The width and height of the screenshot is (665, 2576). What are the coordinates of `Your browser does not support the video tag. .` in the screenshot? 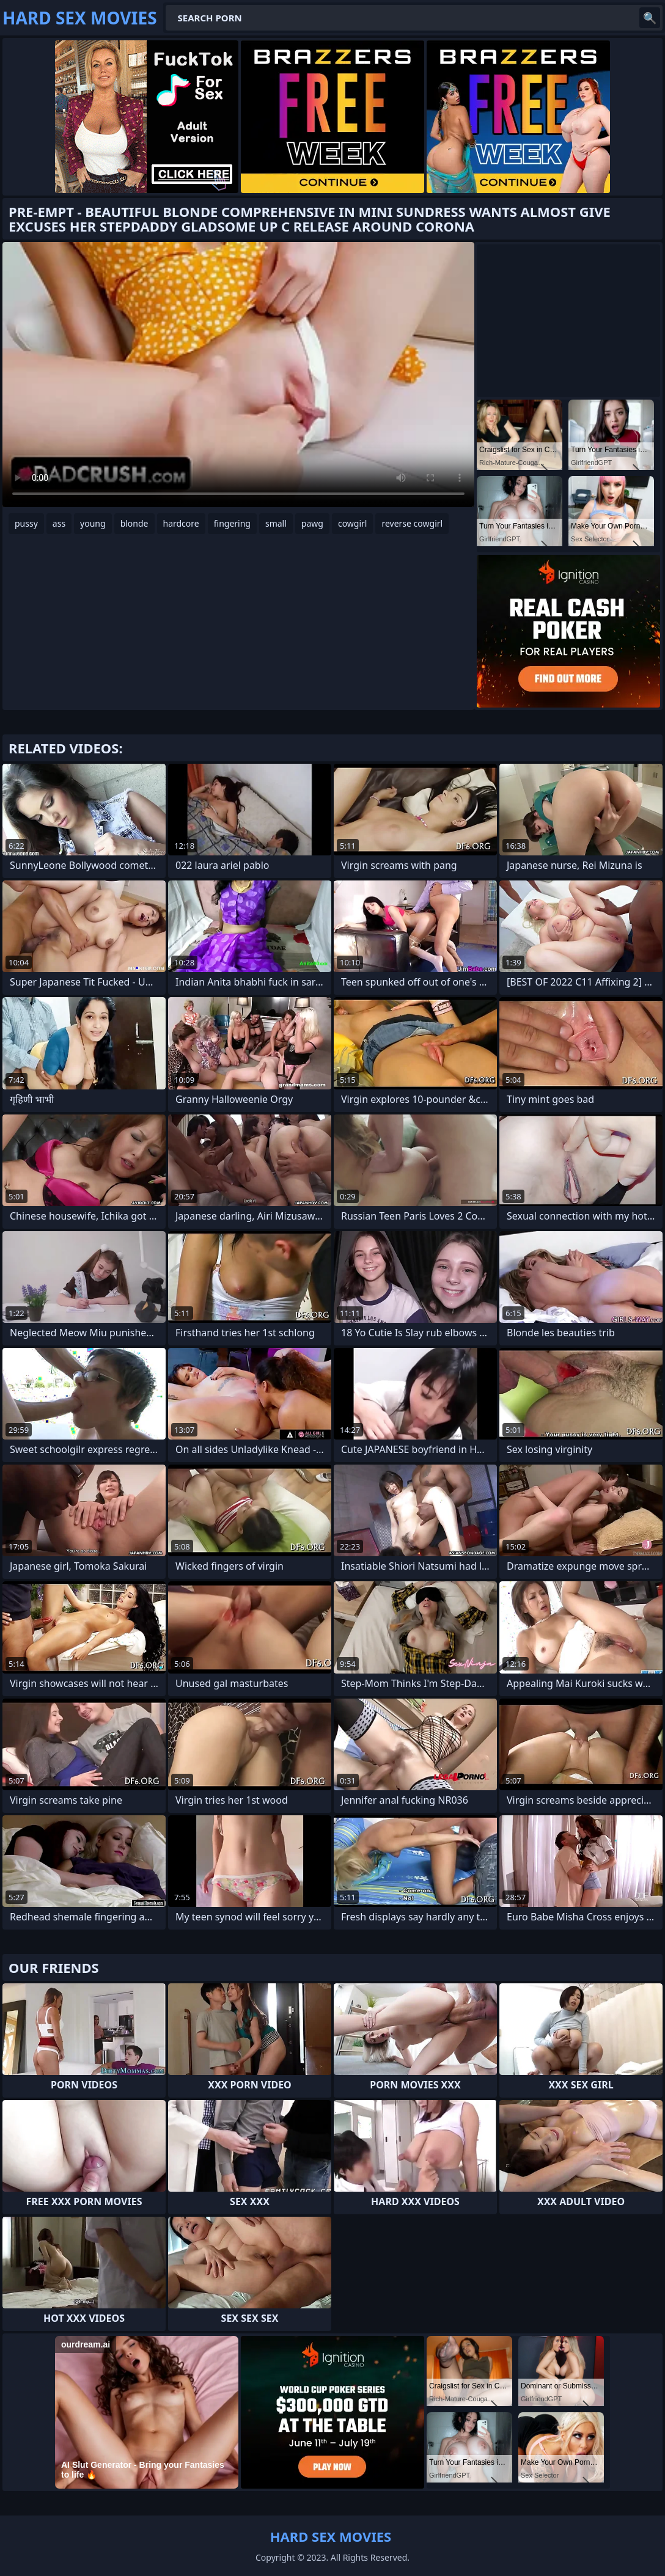 It's located at (238, 374).